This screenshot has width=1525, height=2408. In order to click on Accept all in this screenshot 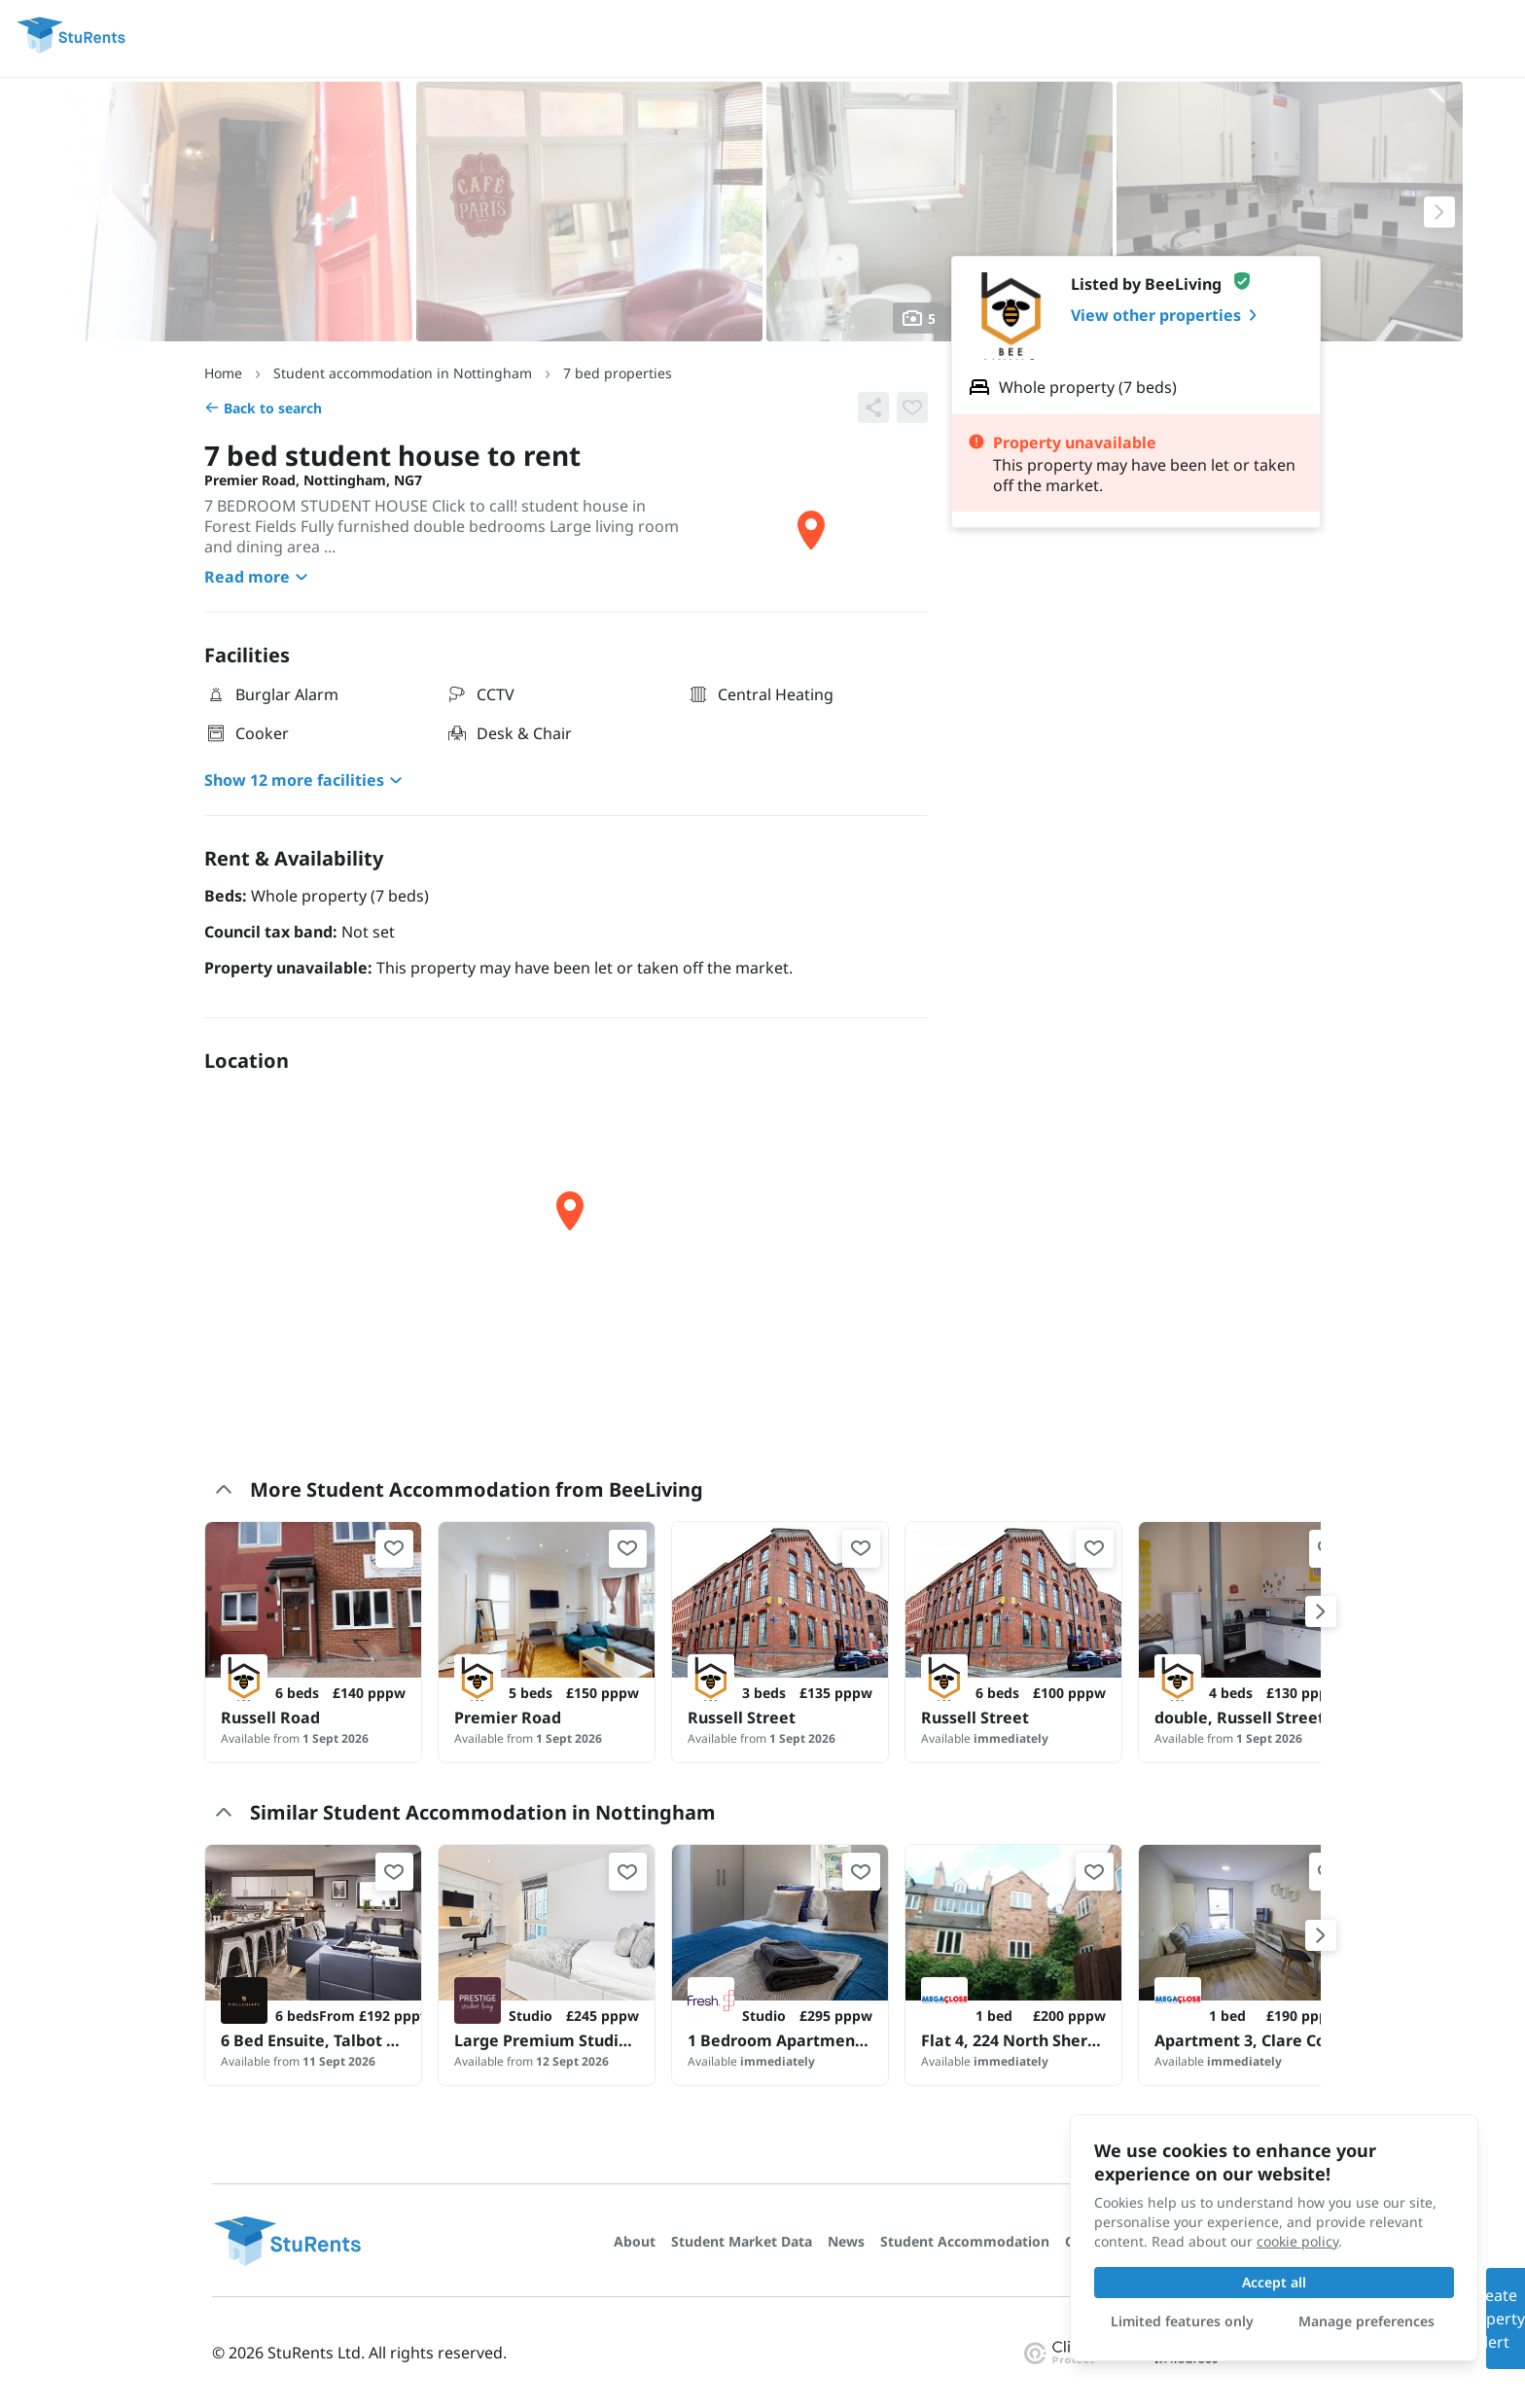, I will do `click(1274, 2282)`.